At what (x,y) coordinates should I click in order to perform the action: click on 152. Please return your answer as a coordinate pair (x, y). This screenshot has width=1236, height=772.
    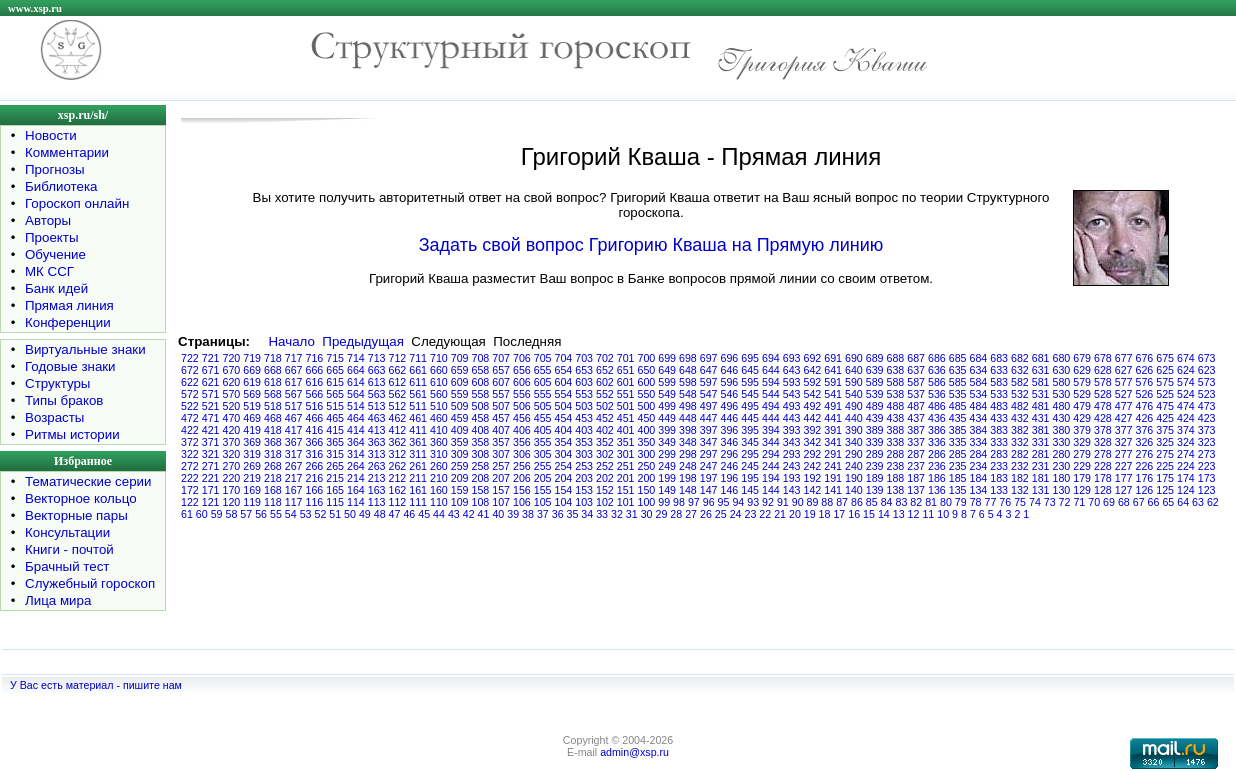
    Looking at the image, I should click on (605, 490).